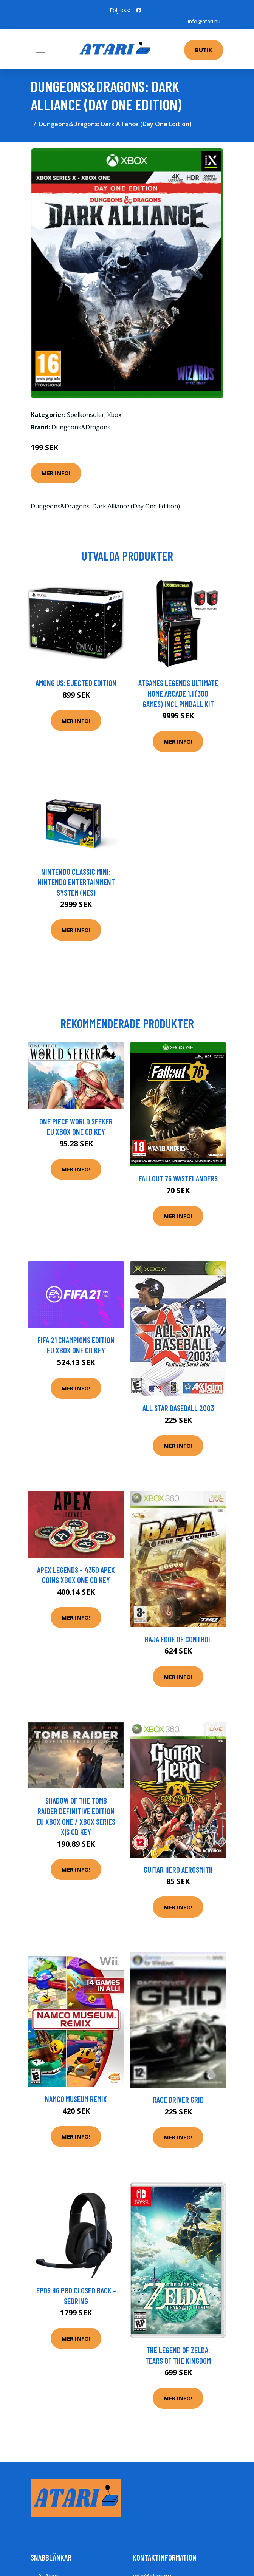 The height and width of the screenshot is (2576, 254). I want to click on Race Driver Grid, so click(178, 2099).